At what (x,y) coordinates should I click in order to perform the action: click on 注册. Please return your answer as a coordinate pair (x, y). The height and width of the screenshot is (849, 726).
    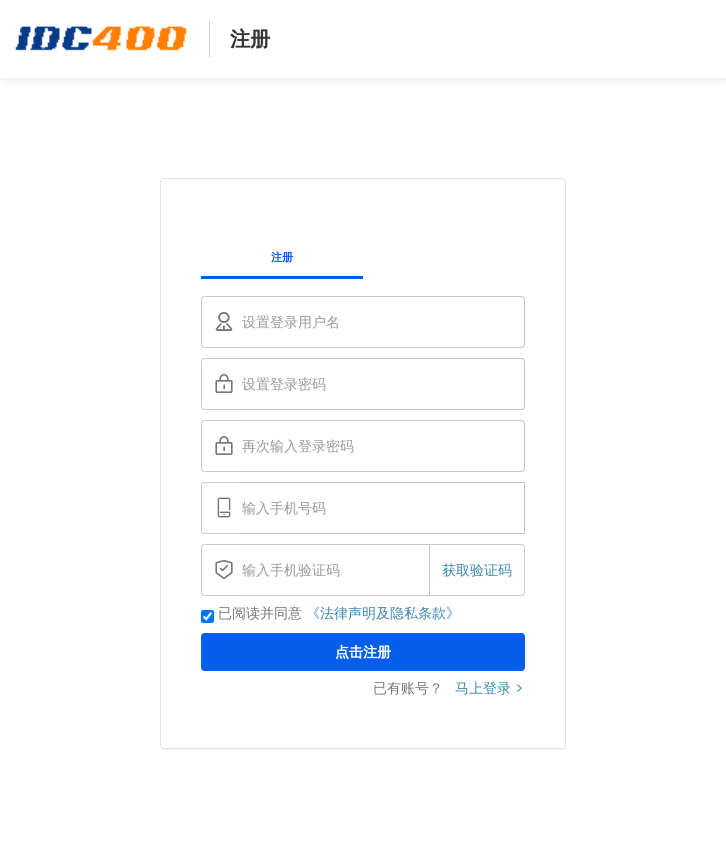
    Looking at the image, I should click on (282, 257).